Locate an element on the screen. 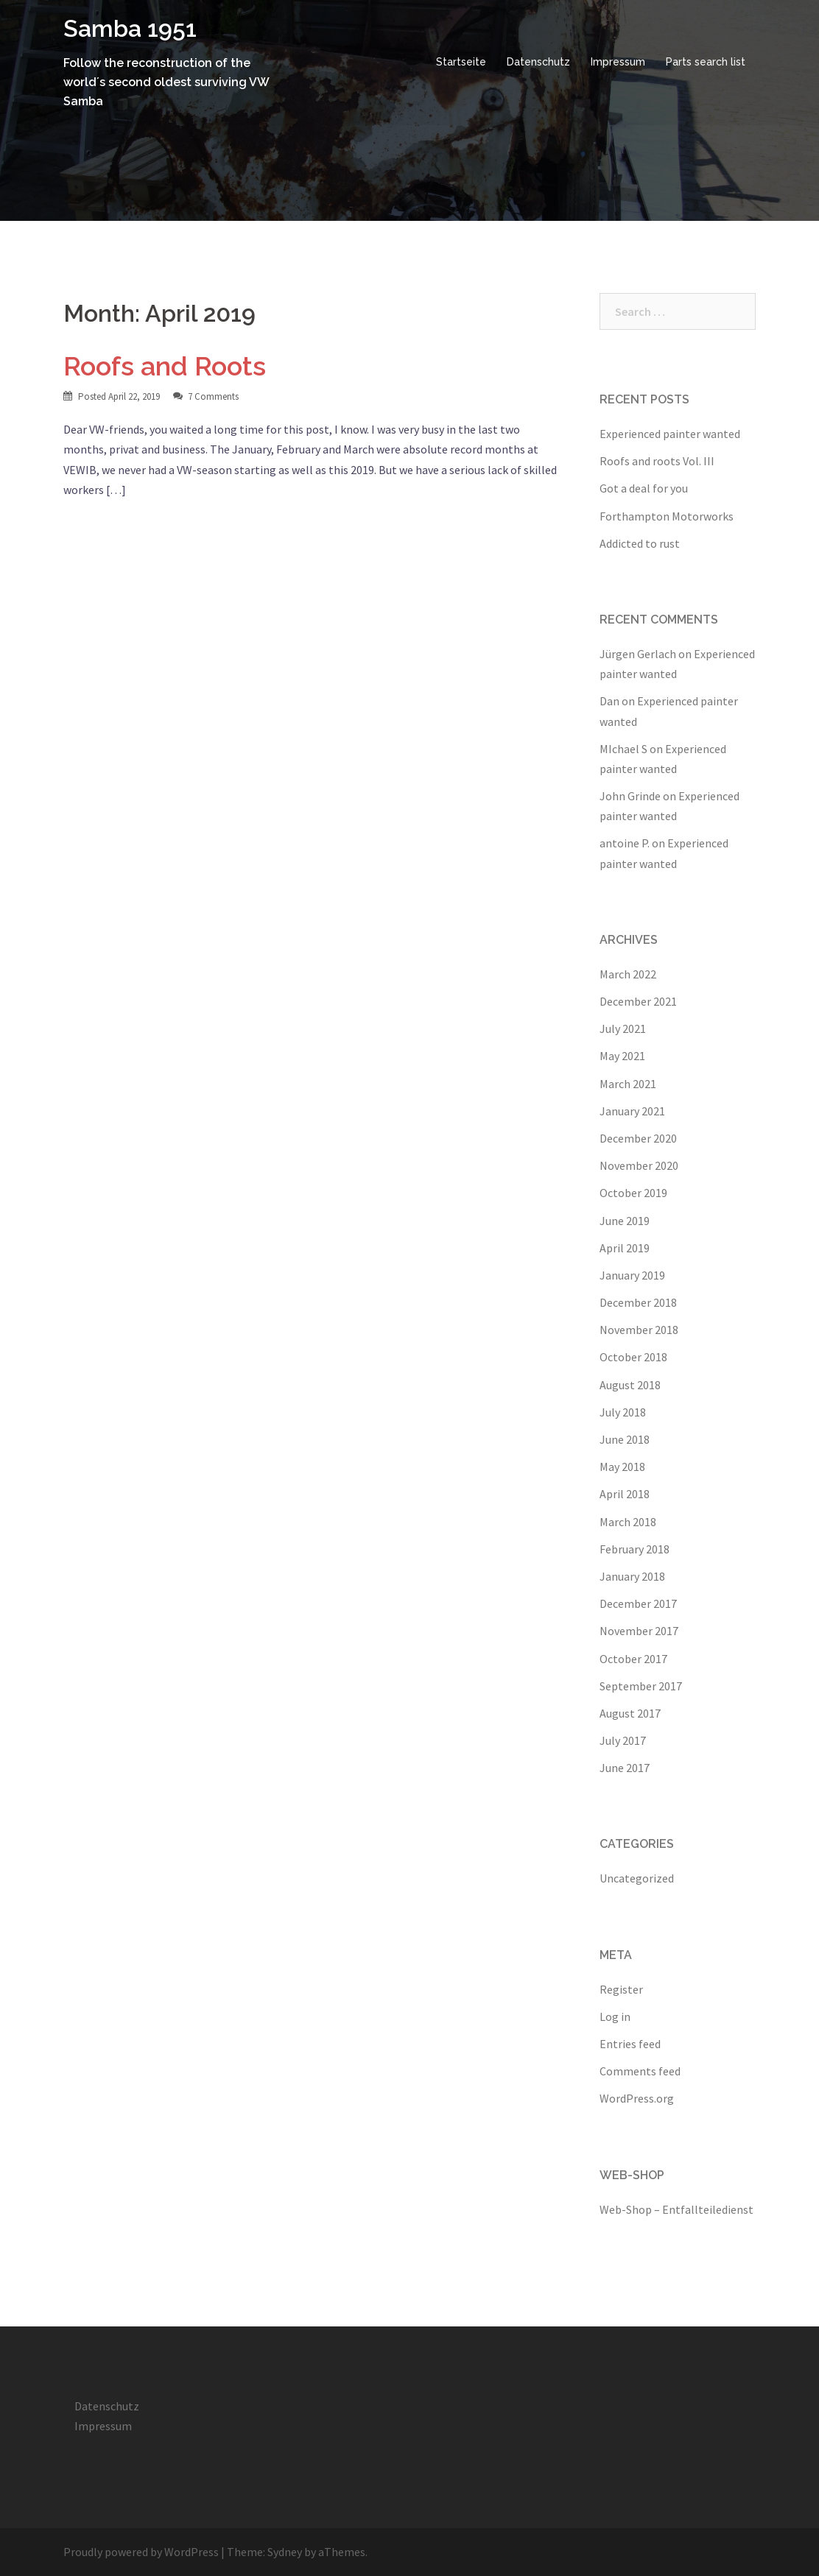 This screenshot has height=2576, width=819. January 2019 is located at coordinates (632, 1275).